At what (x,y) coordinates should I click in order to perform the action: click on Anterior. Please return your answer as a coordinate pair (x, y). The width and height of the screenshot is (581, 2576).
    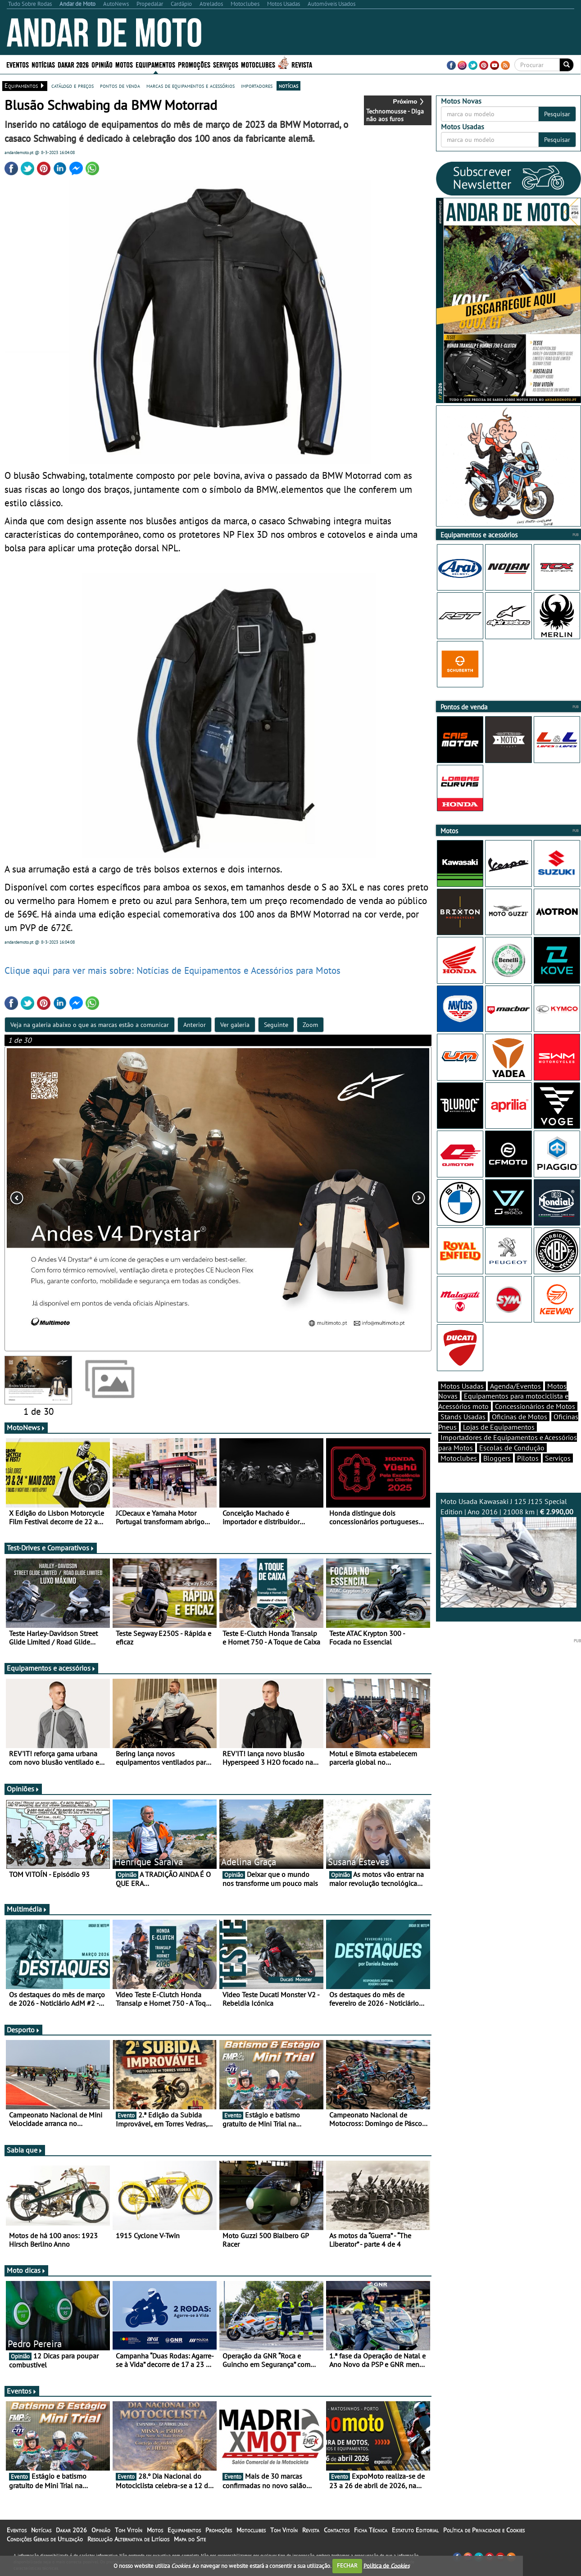
    Looking at the image, I should click on (194, 1025).